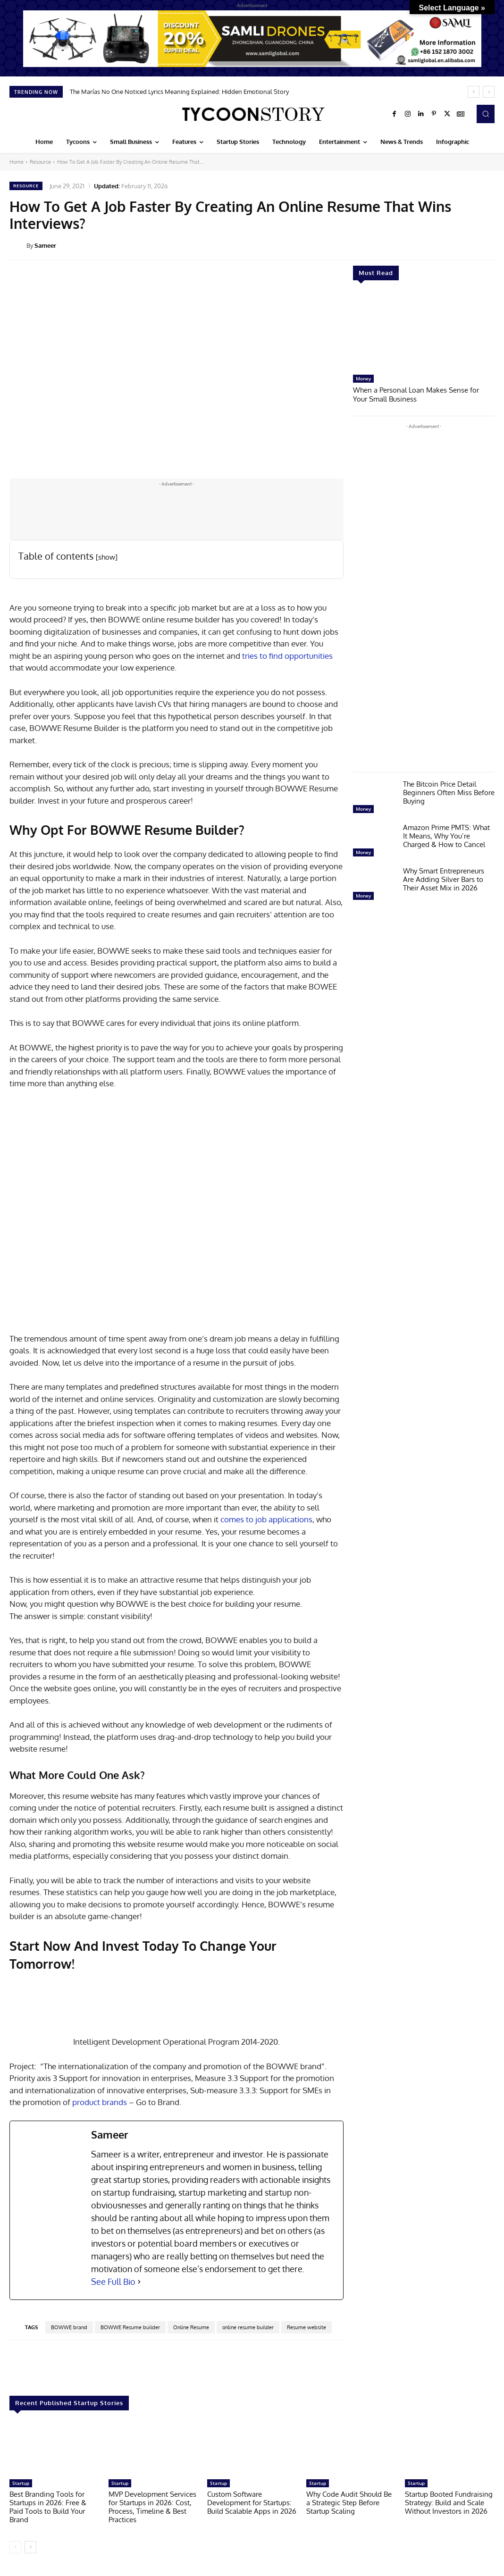 The height and width of the screenshot is (2576, 504). I want to click on online resume builder, so click(248, 2327).